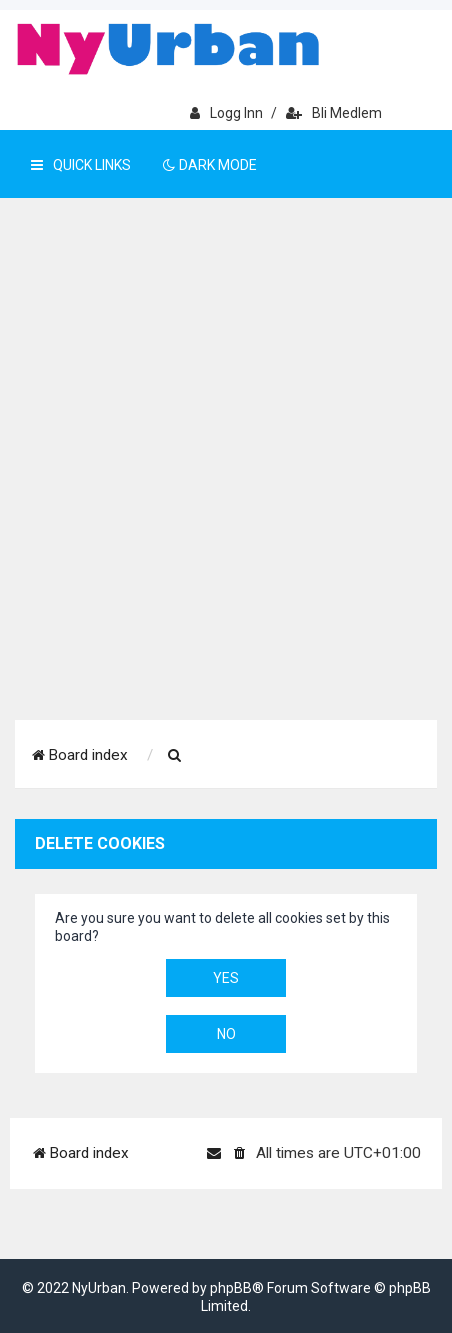 The image size is (452, 1333). Describe the element at coordinates (175, 756) in the screenshot. I see `[menuitem]` at that location.